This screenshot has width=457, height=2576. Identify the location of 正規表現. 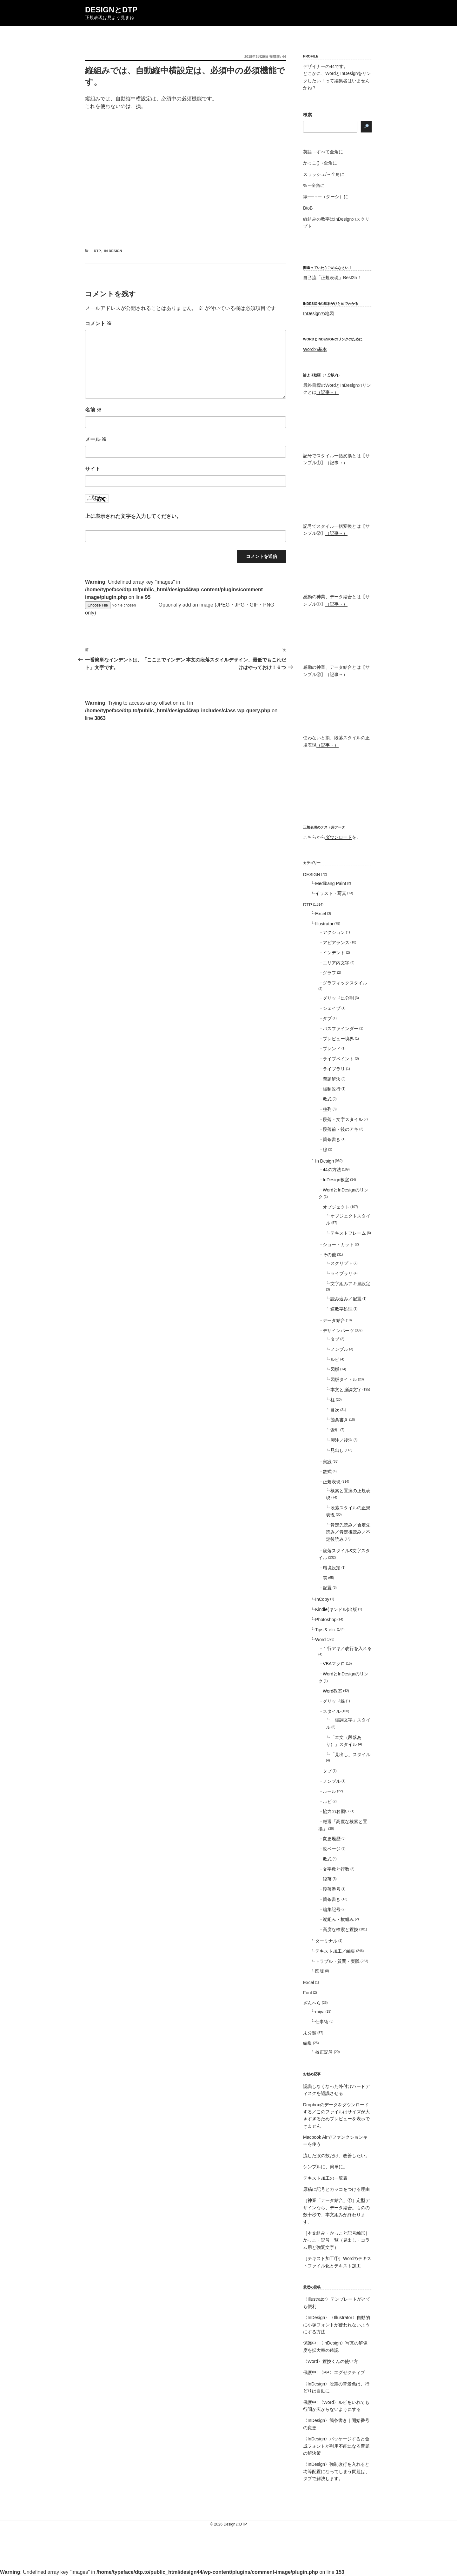
(332, 1481).